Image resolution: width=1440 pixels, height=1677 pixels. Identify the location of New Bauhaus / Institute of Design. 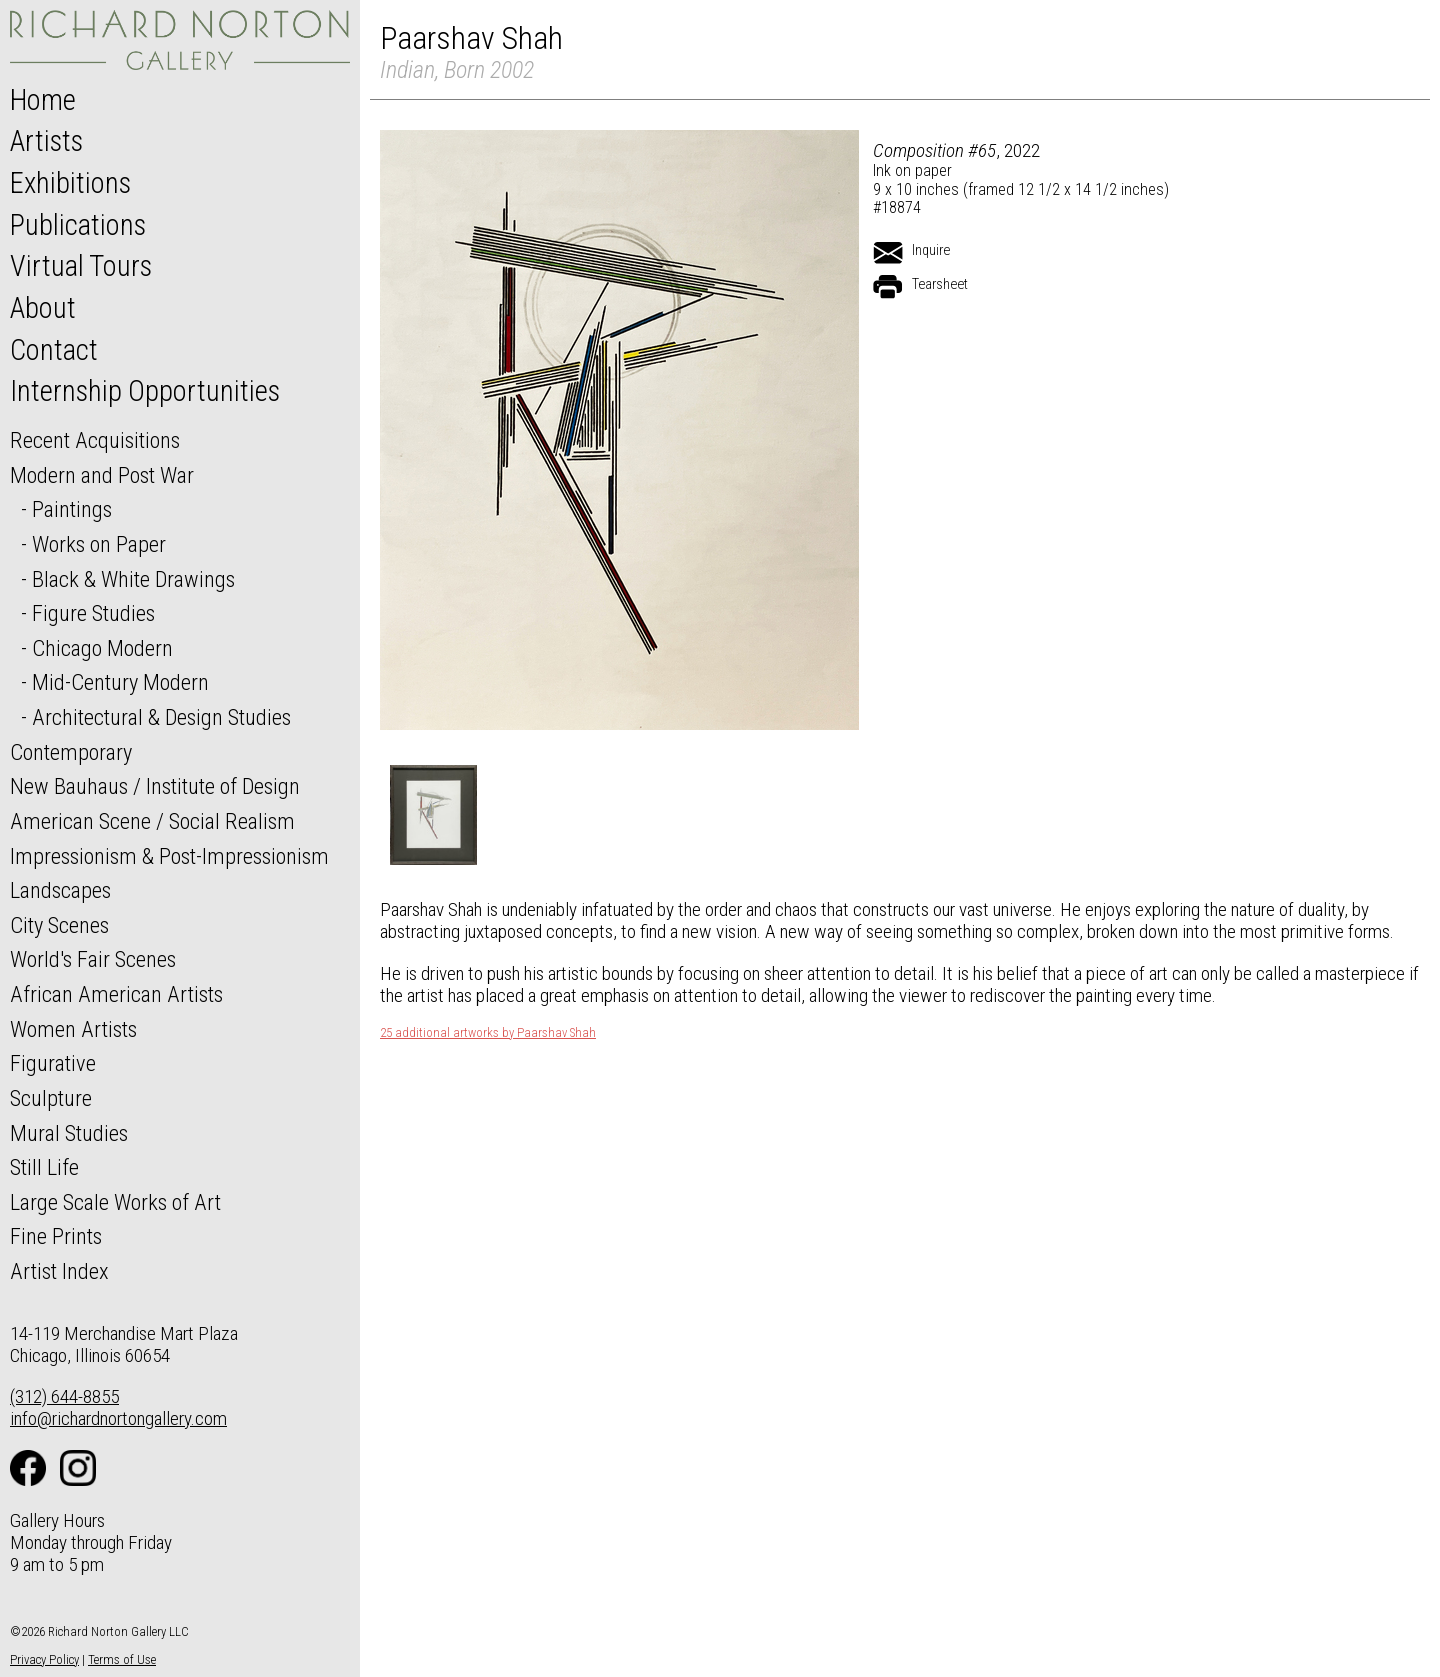
(155, 786).